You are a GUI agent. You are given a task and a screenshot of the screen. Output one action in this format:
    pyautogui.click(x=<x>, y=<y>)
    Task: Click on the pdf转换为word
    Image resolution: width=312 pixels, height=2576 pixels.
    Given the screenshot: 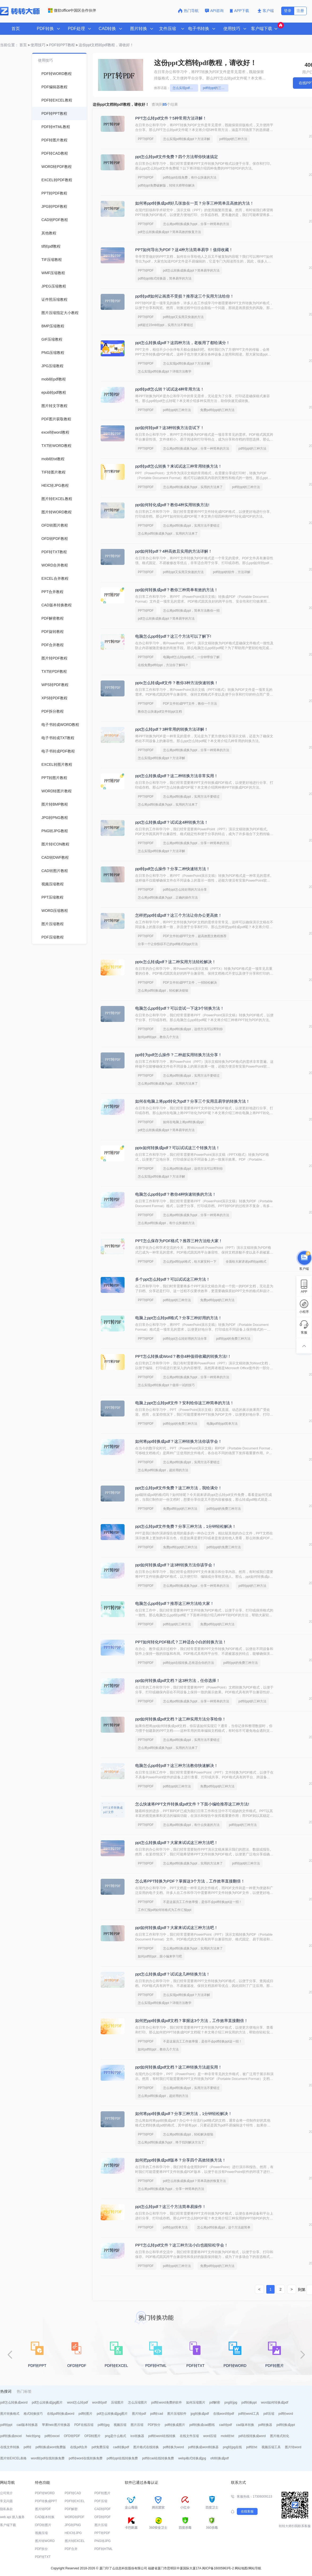 What is the action you would take?
    pyautogui.click(x=173, y=2447)
    